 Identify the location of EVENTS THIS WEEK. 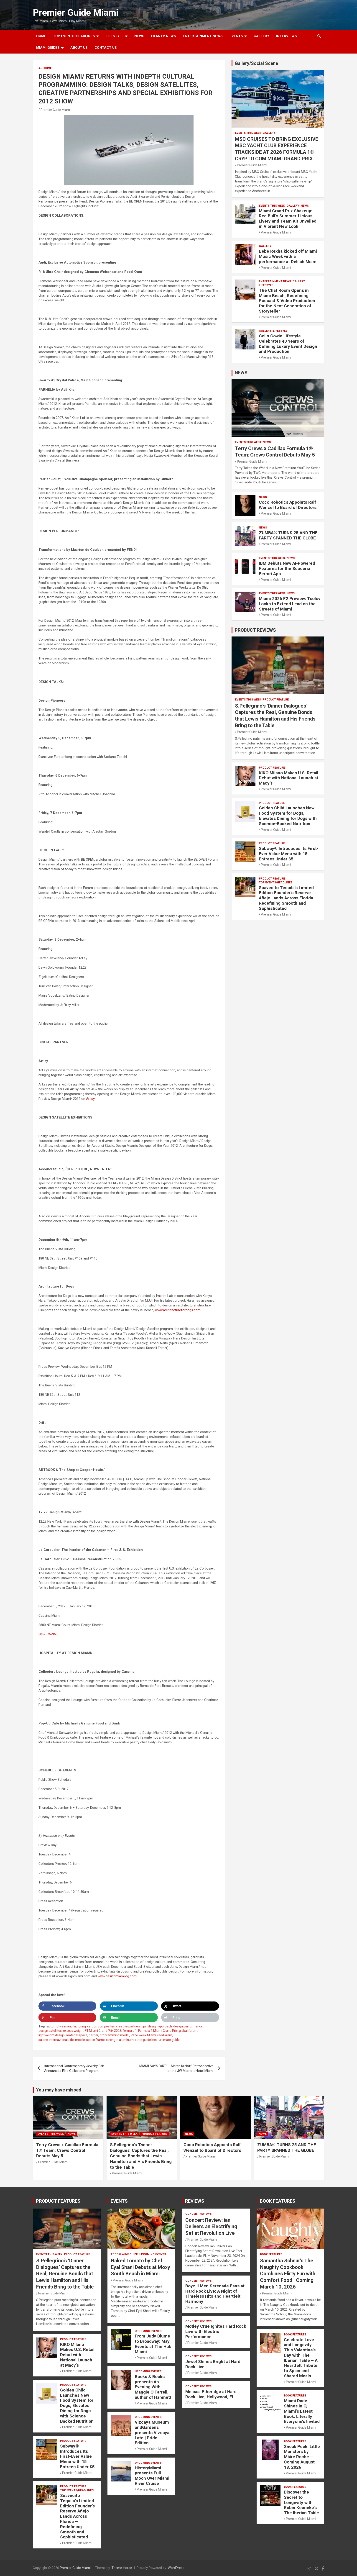
(248, 132).